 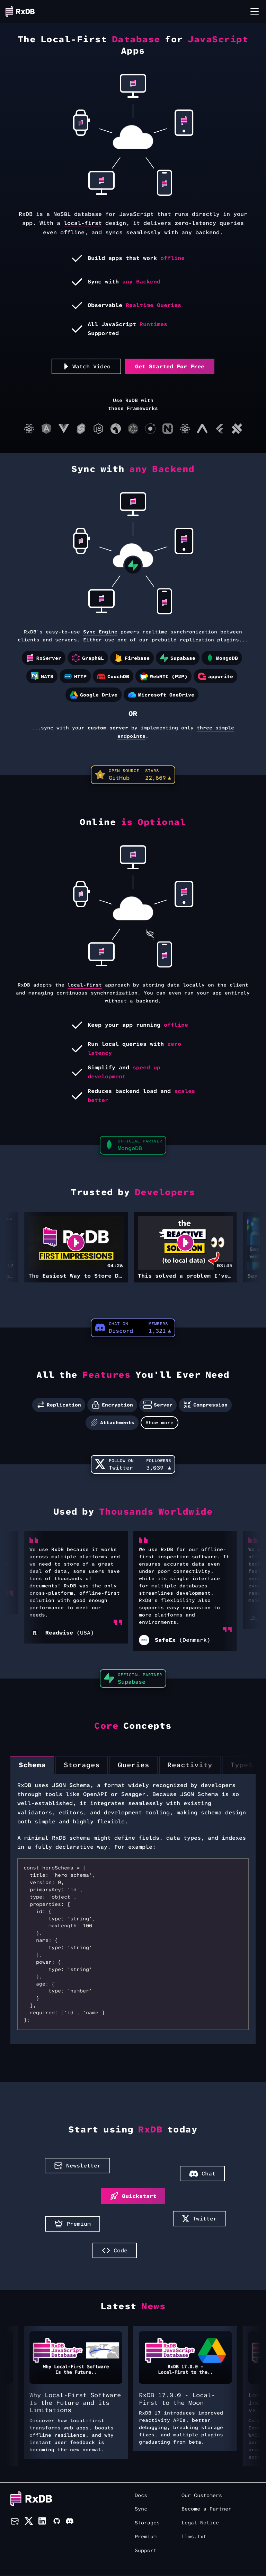 What do you see at coordinates (71, 1785) in the screenshot?
I see `JSON Schema` at bounding box center [71, 1785].